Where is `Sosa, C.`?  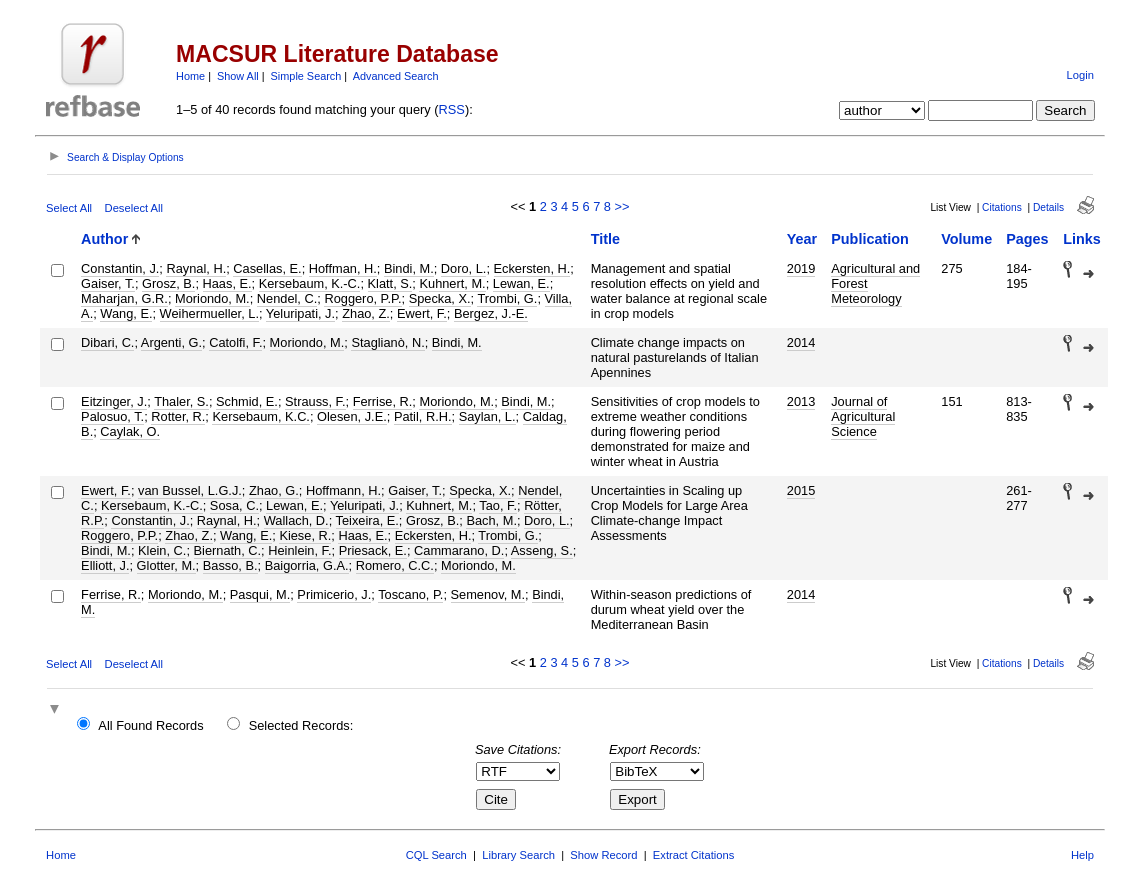
Sosa, C. is located at coordinates (234, 505).